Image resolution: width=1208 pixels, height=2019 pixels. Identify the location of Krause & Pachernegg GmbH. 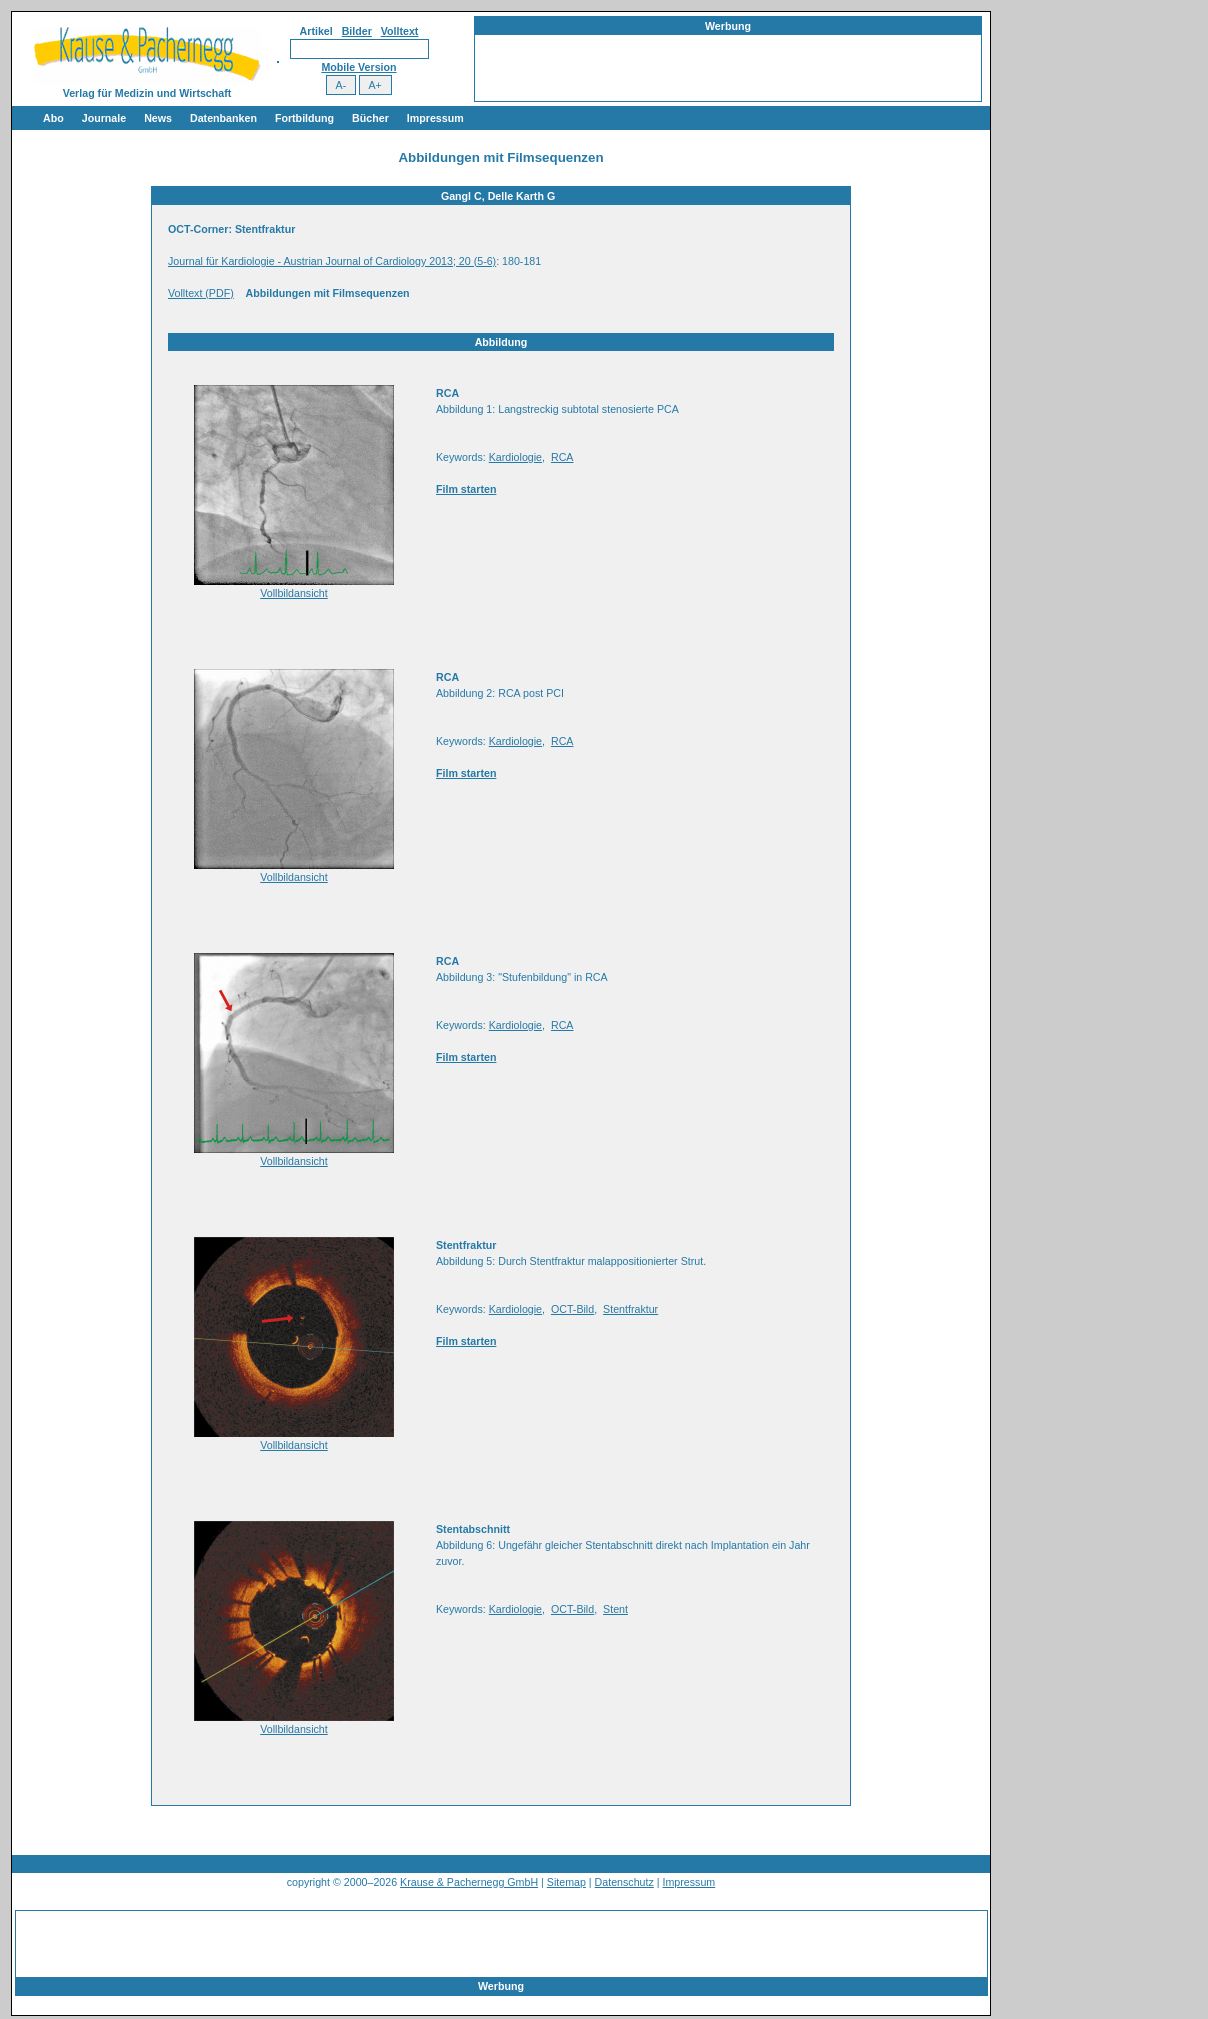
(469, 1882).